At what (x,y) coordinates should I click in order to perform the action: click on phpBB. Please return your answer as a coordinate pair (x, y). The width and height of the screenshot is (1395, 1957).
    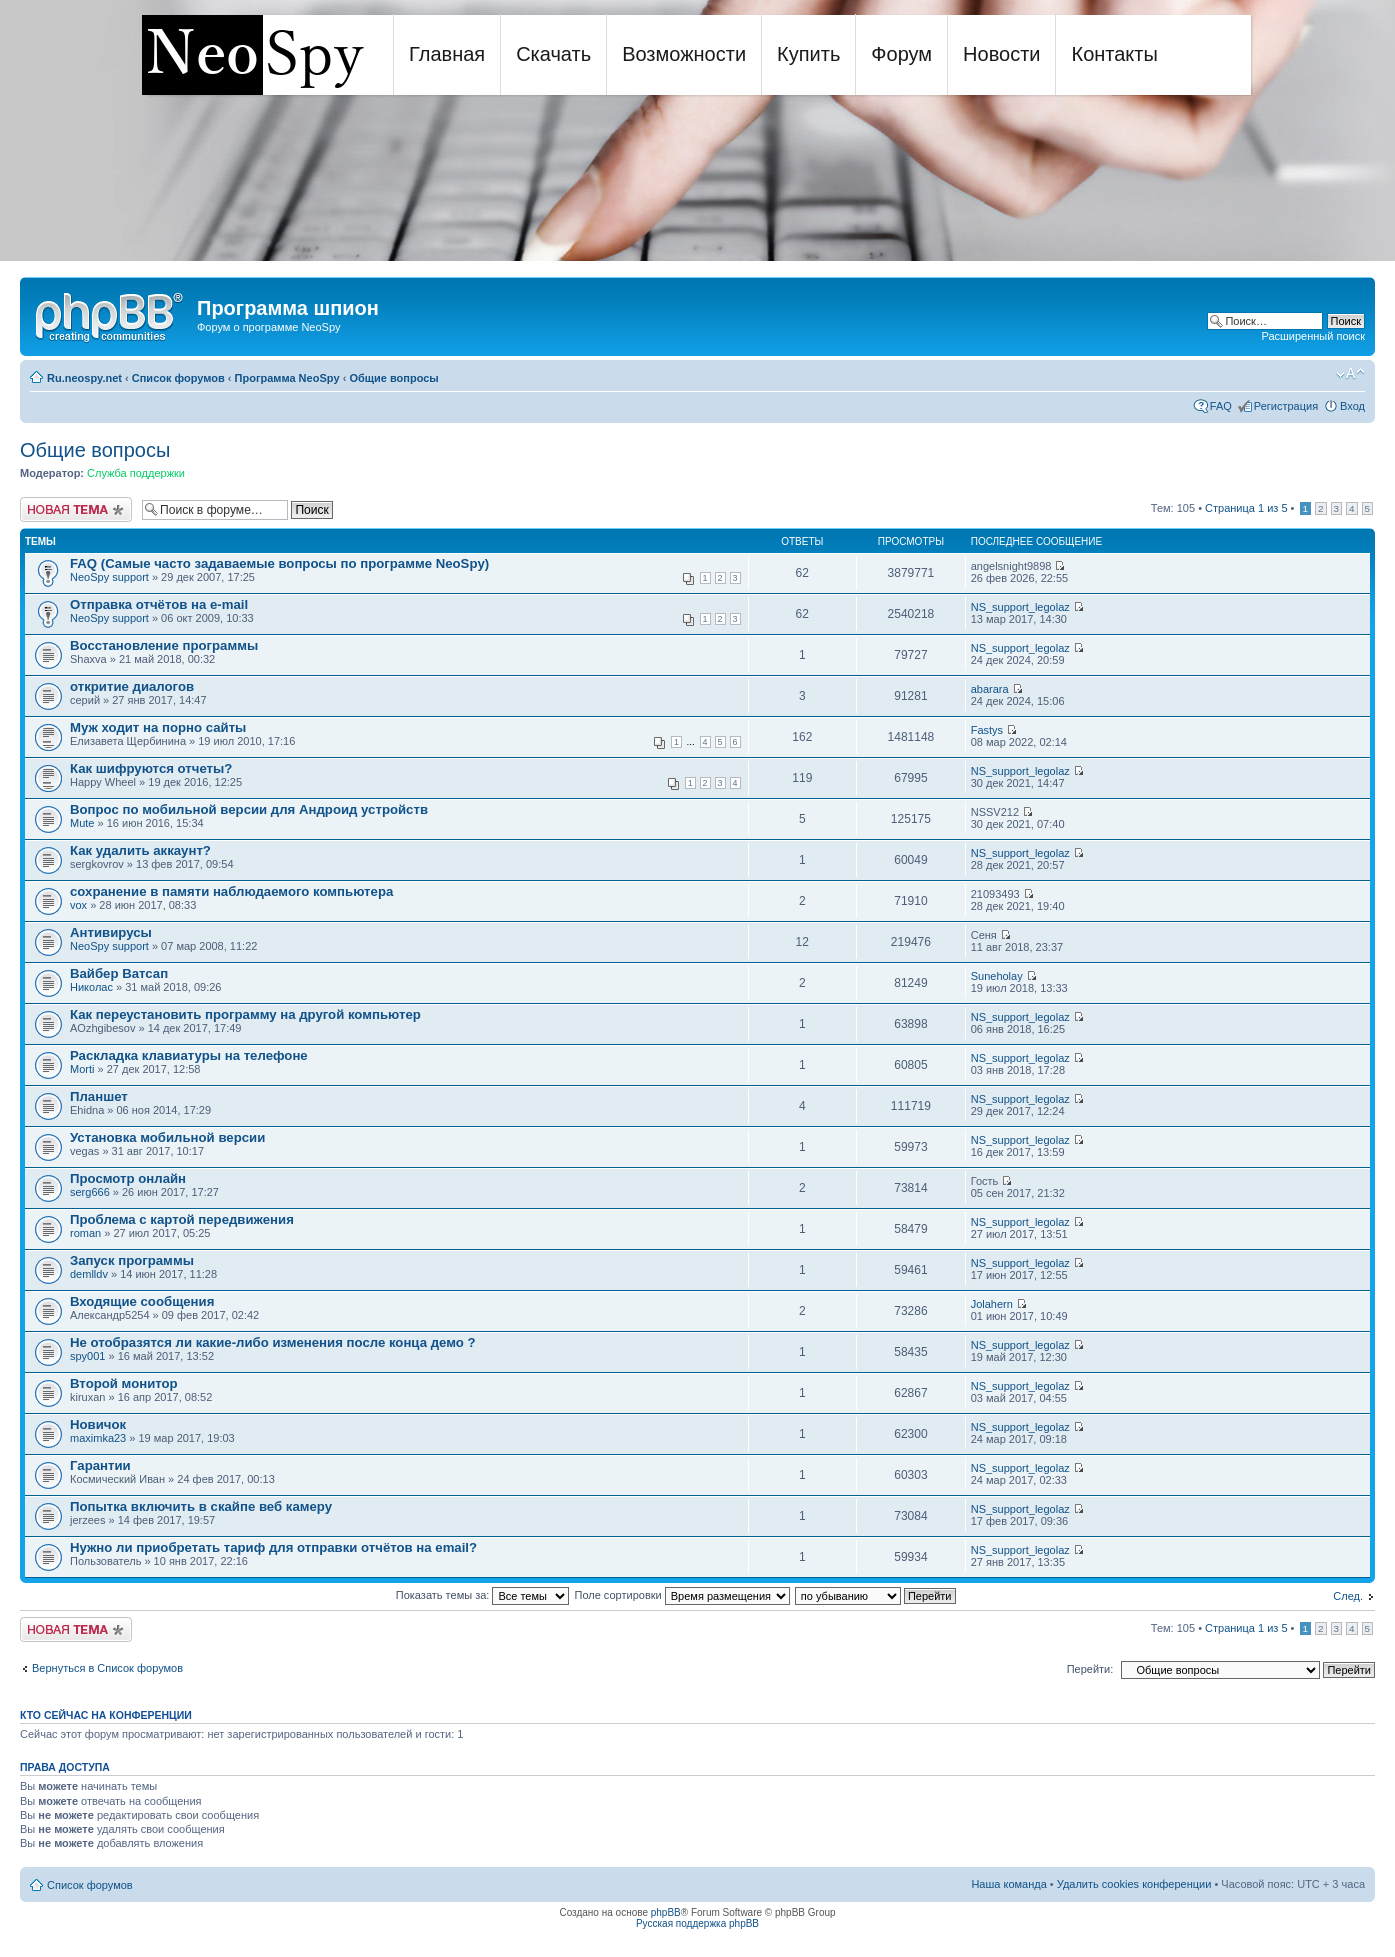
    Looking at the image, I should click on (666, 1912).